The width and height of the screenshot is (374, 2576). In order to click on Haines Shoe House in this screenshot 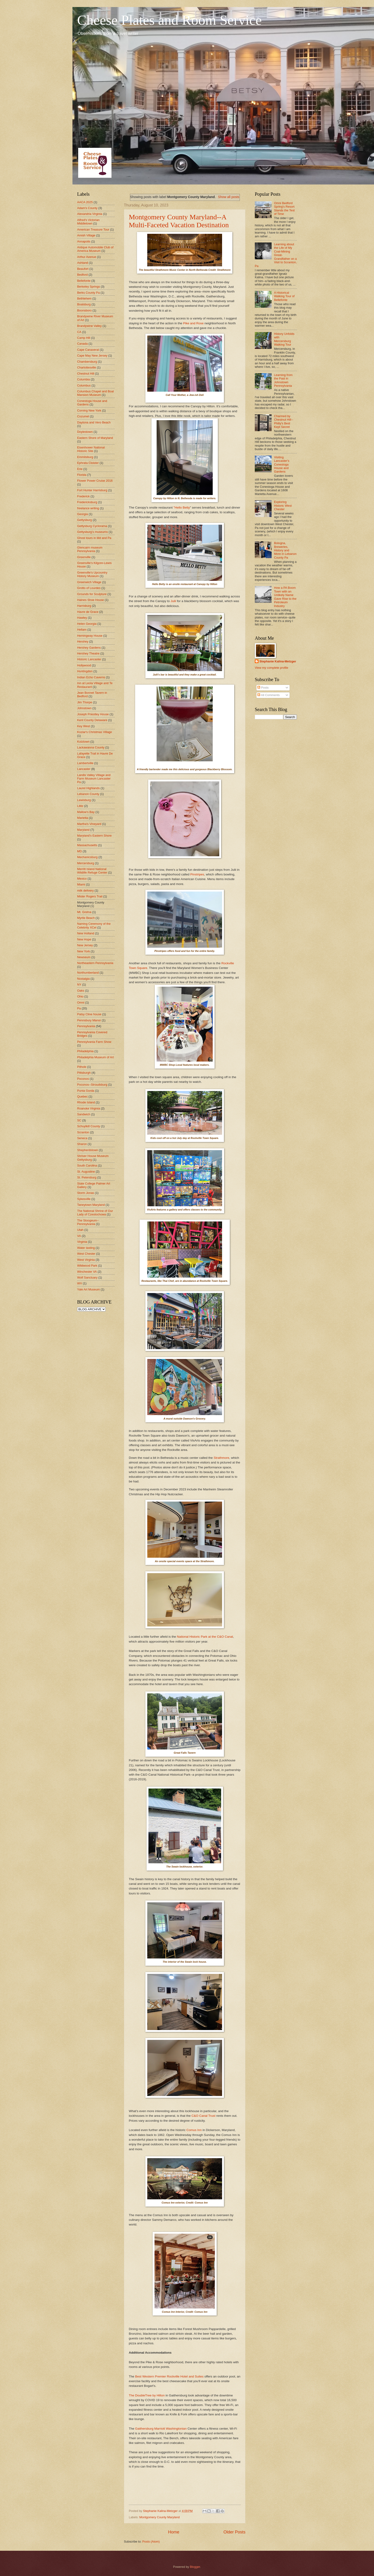, I will do `click(90, 600)`.